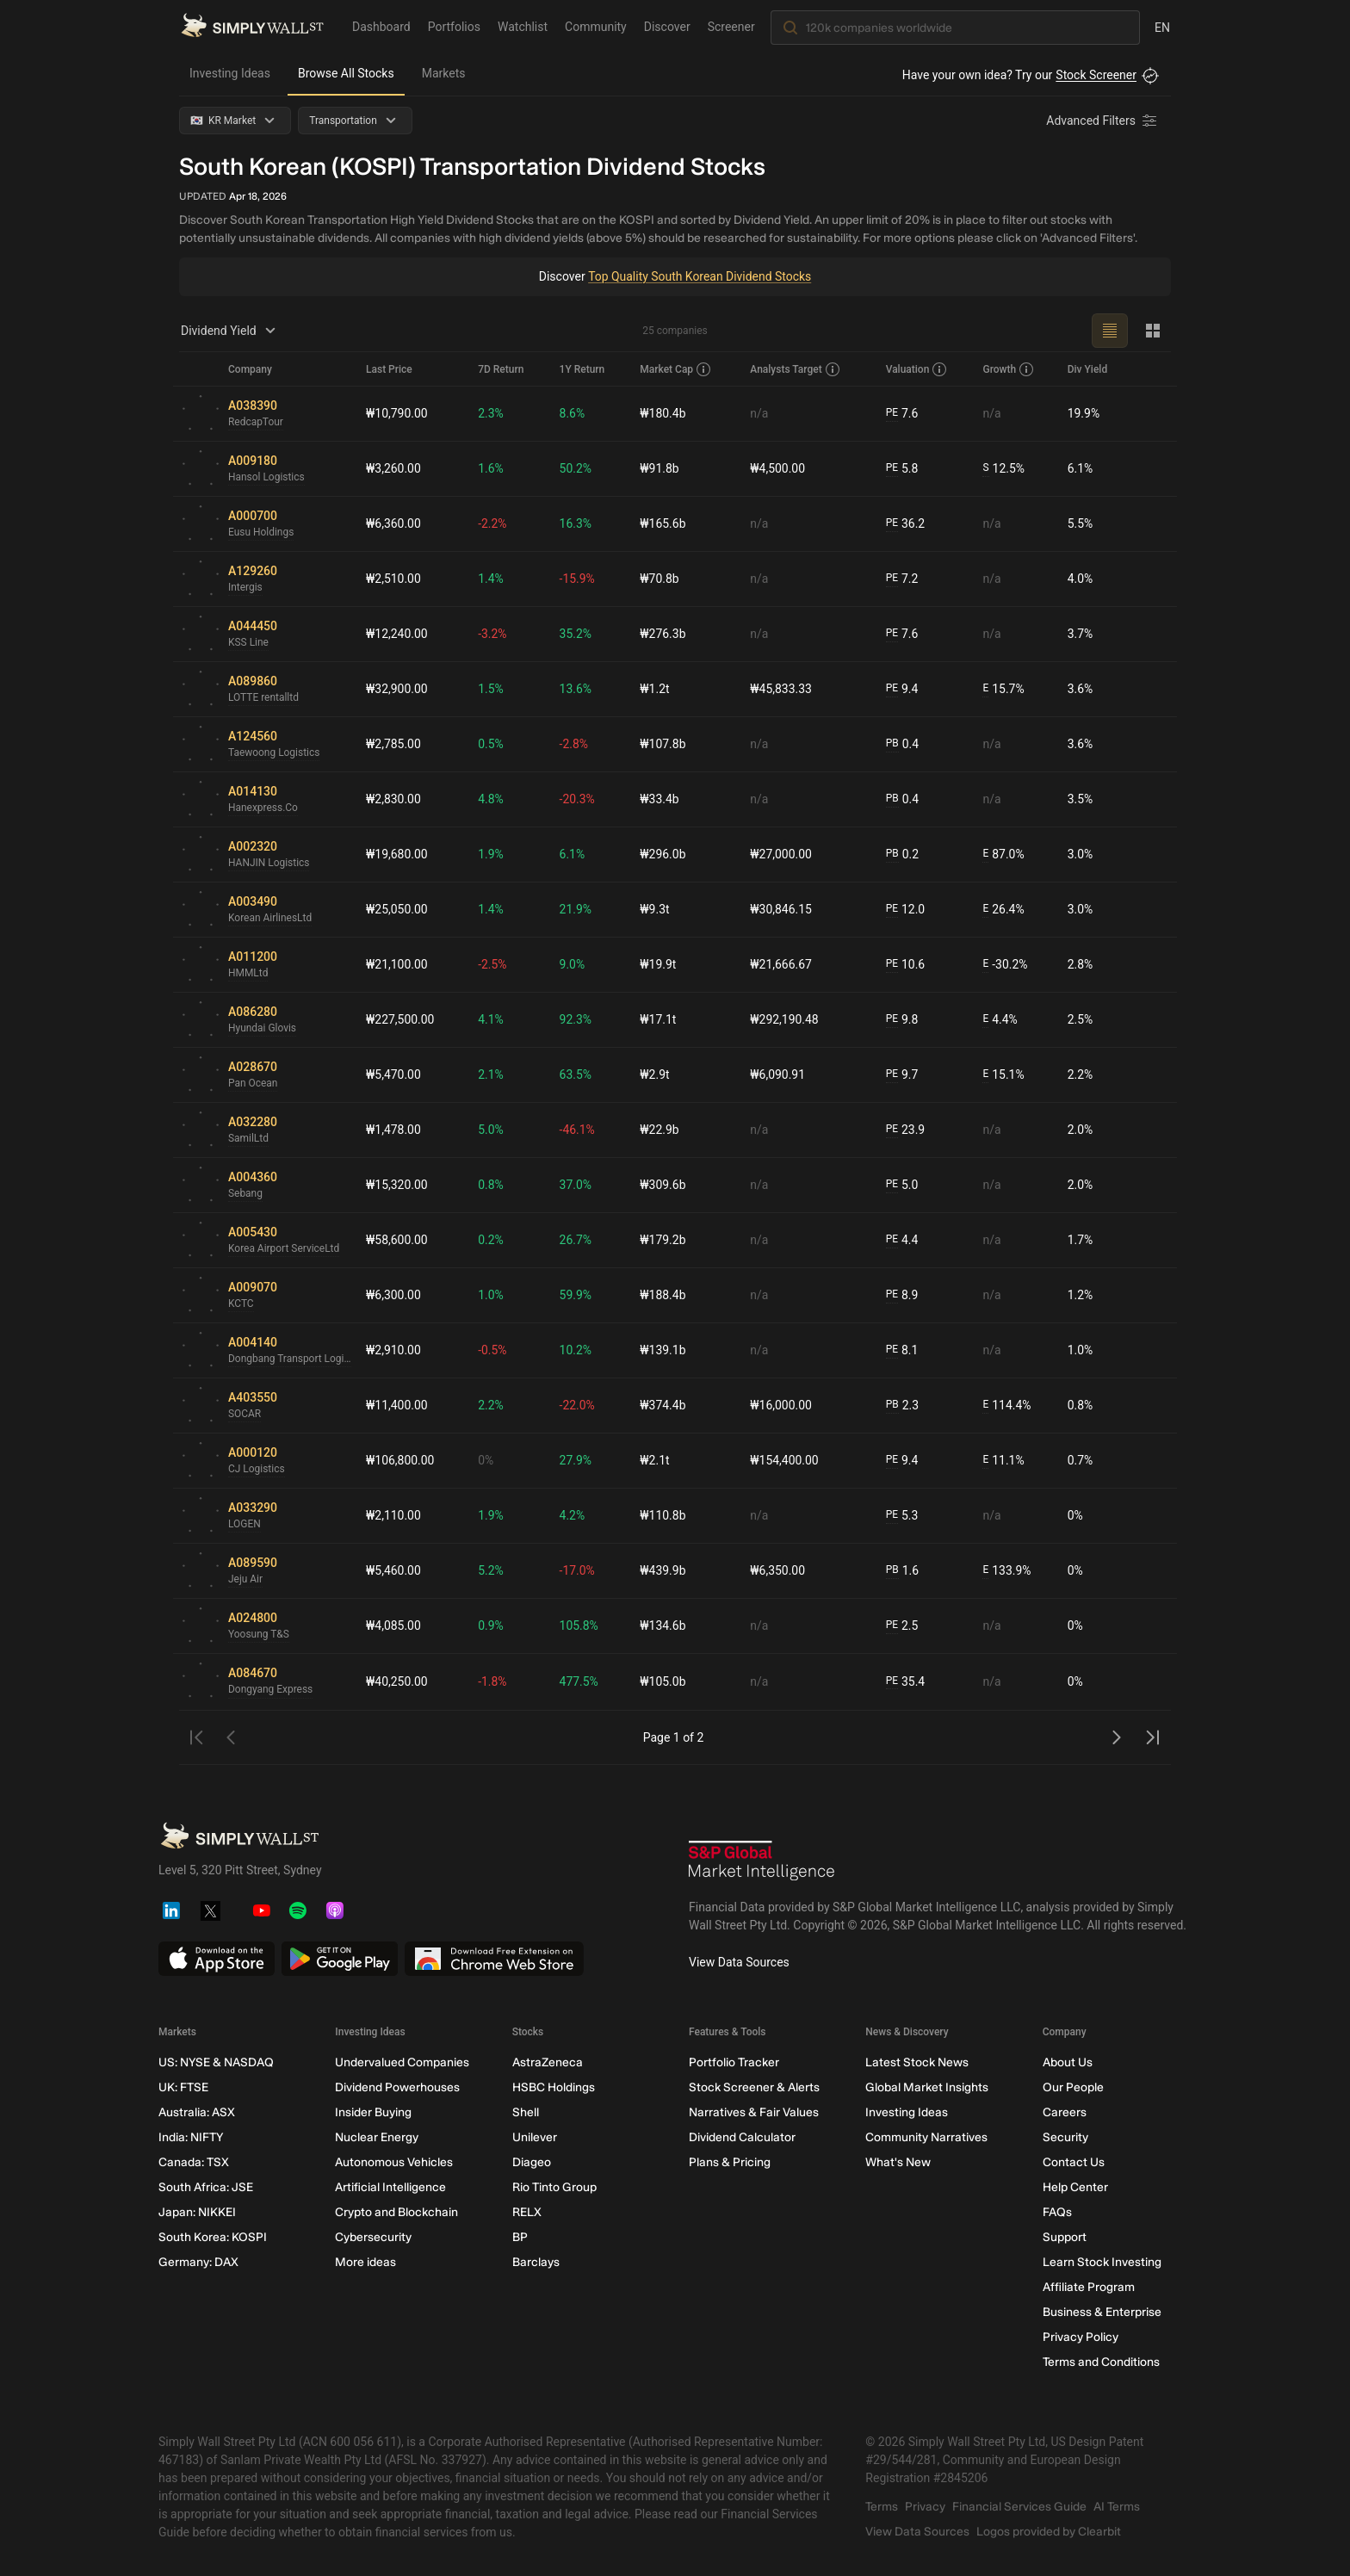 The height and width of the screenshot is (2576, 1350). I want to click on KSS Line, so click(248, 643).